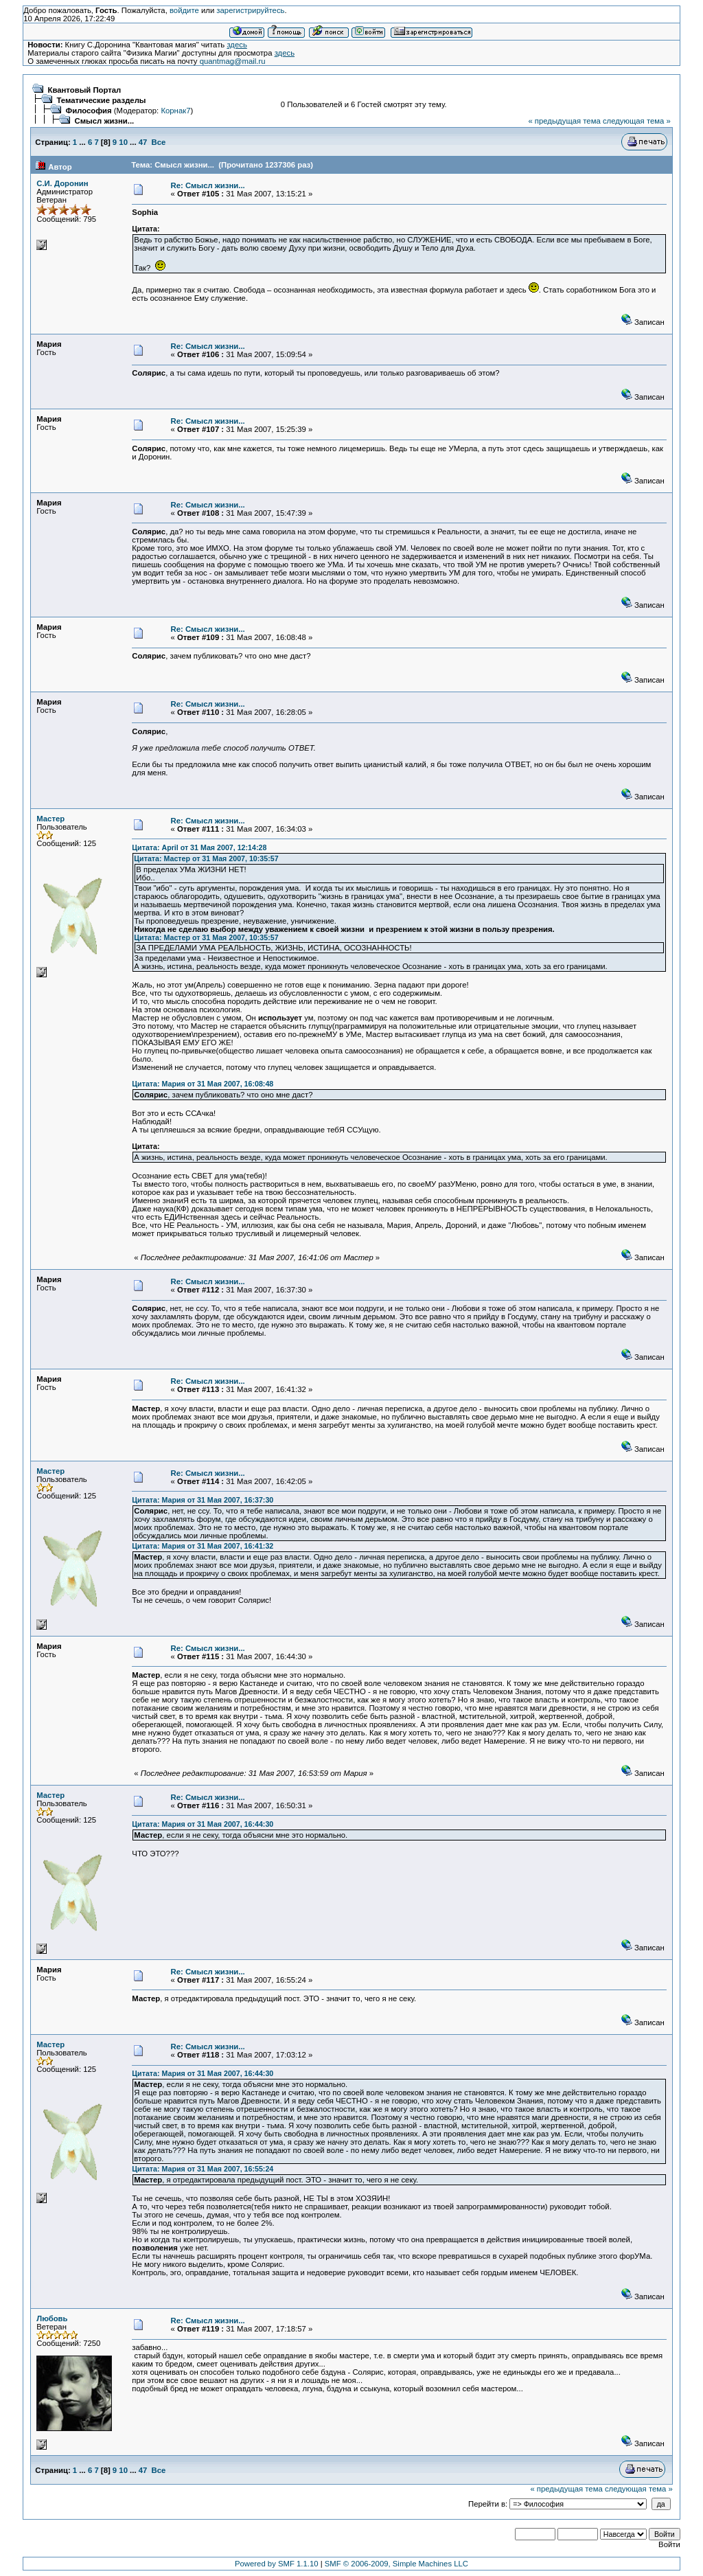 Image resolution: width=703 pixels, height=2576 pixels. Describe the element at coordinates (50, 818) in the screenshot. I see `Мастер` at that location.